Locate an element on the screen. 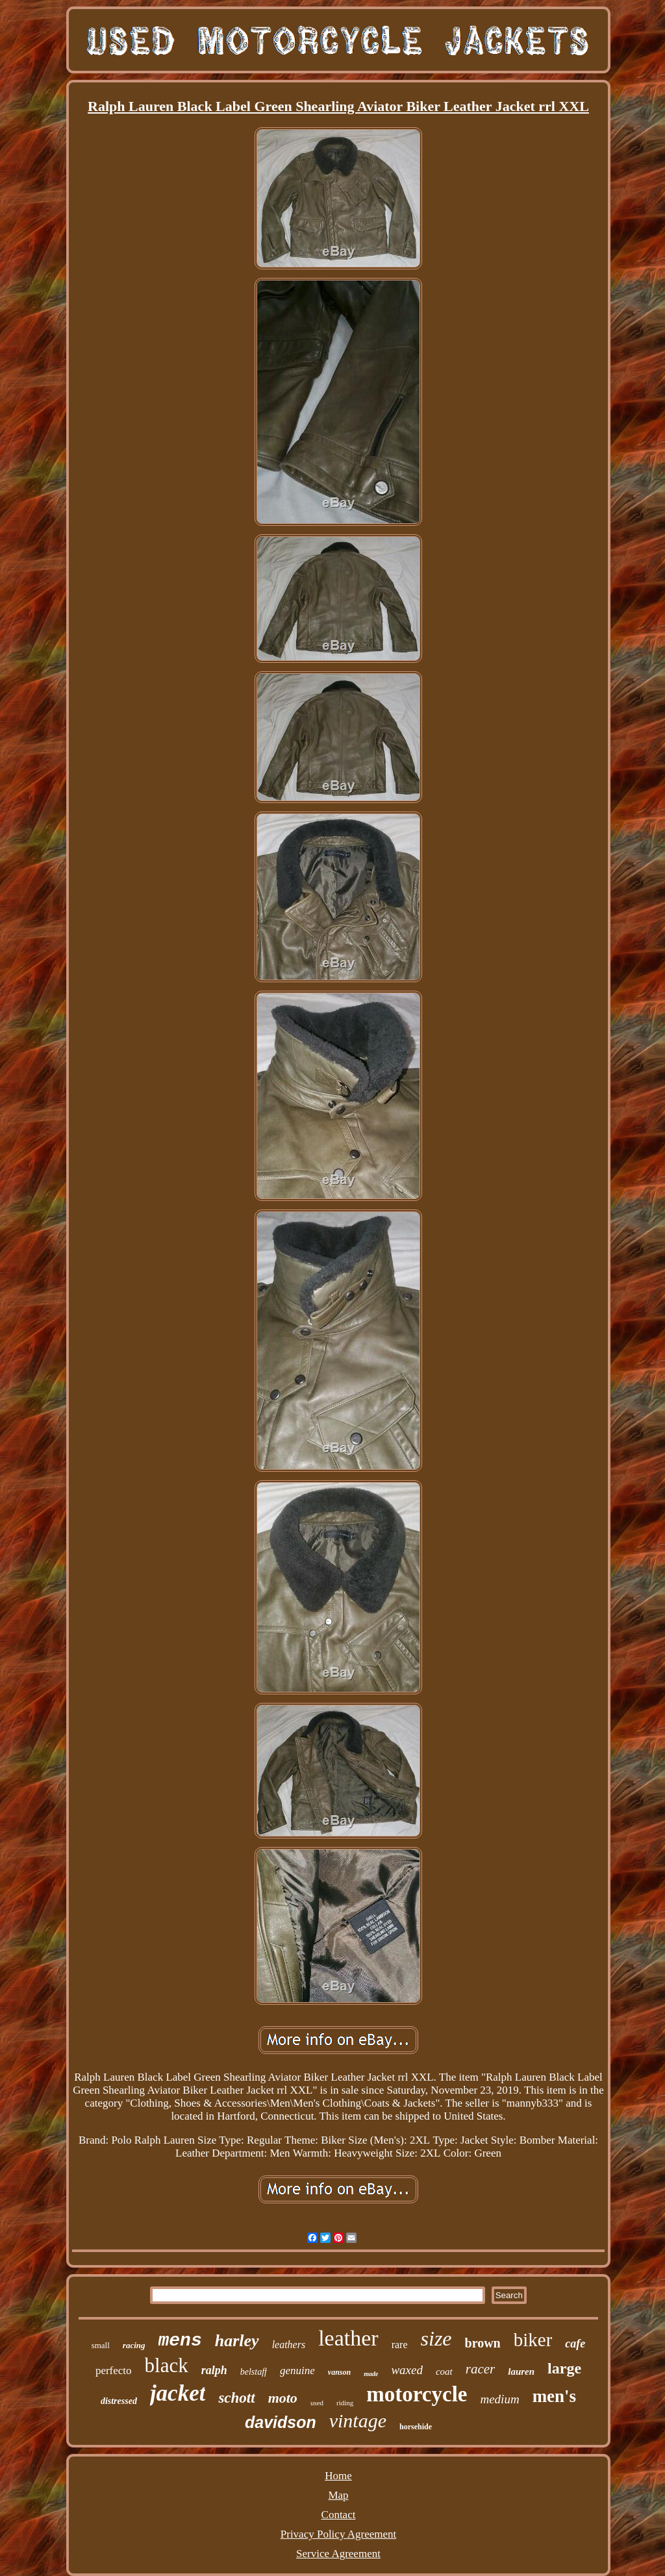 The image size is (665, 2576). large is located at coordinates (564, 2368).